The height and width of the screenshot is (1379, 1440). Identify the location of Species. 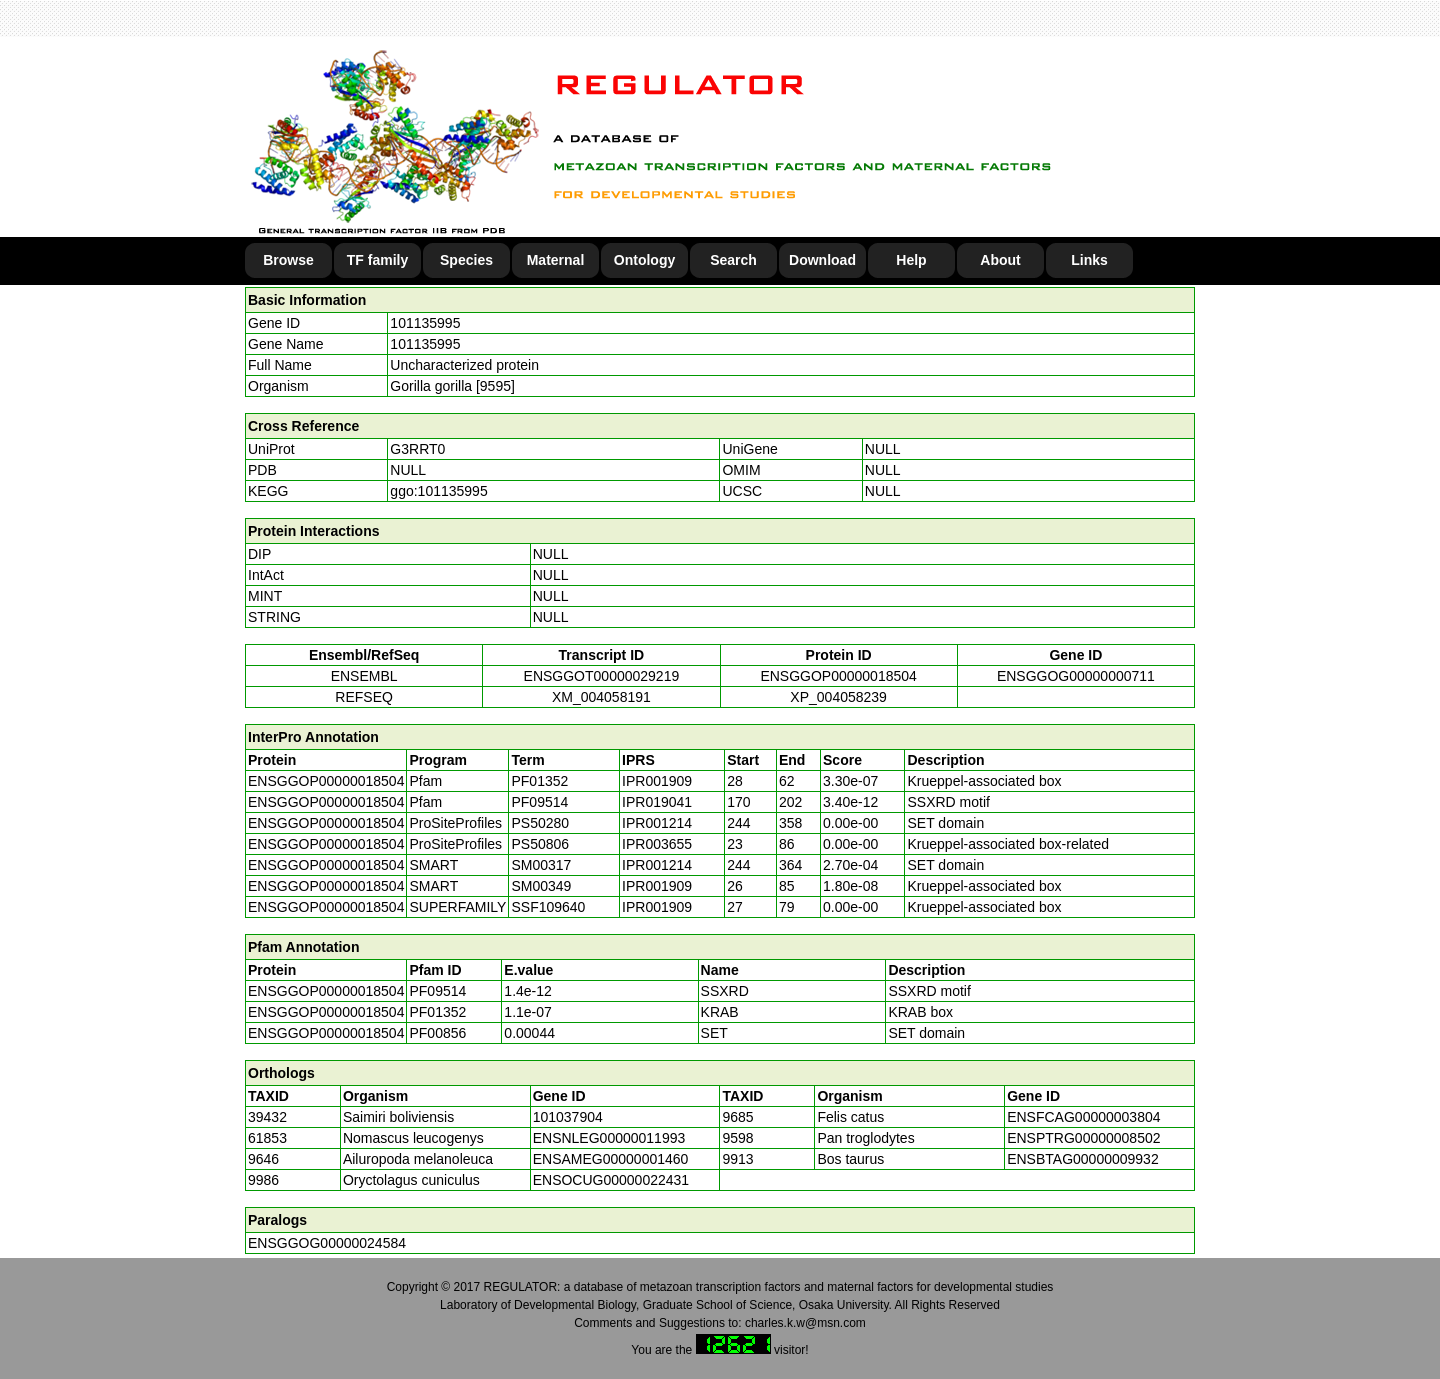
(466, 260).